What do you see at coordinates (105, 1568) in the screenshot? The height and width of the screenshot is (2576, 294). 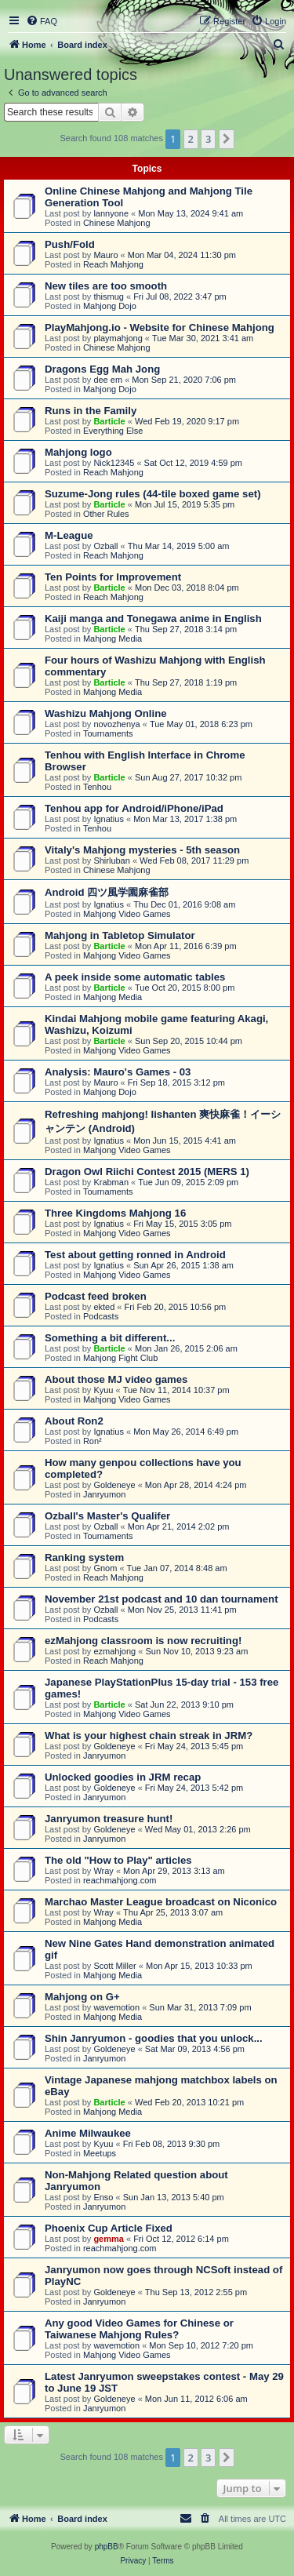 I see `Gnom` at bounding box center [105, 1568].